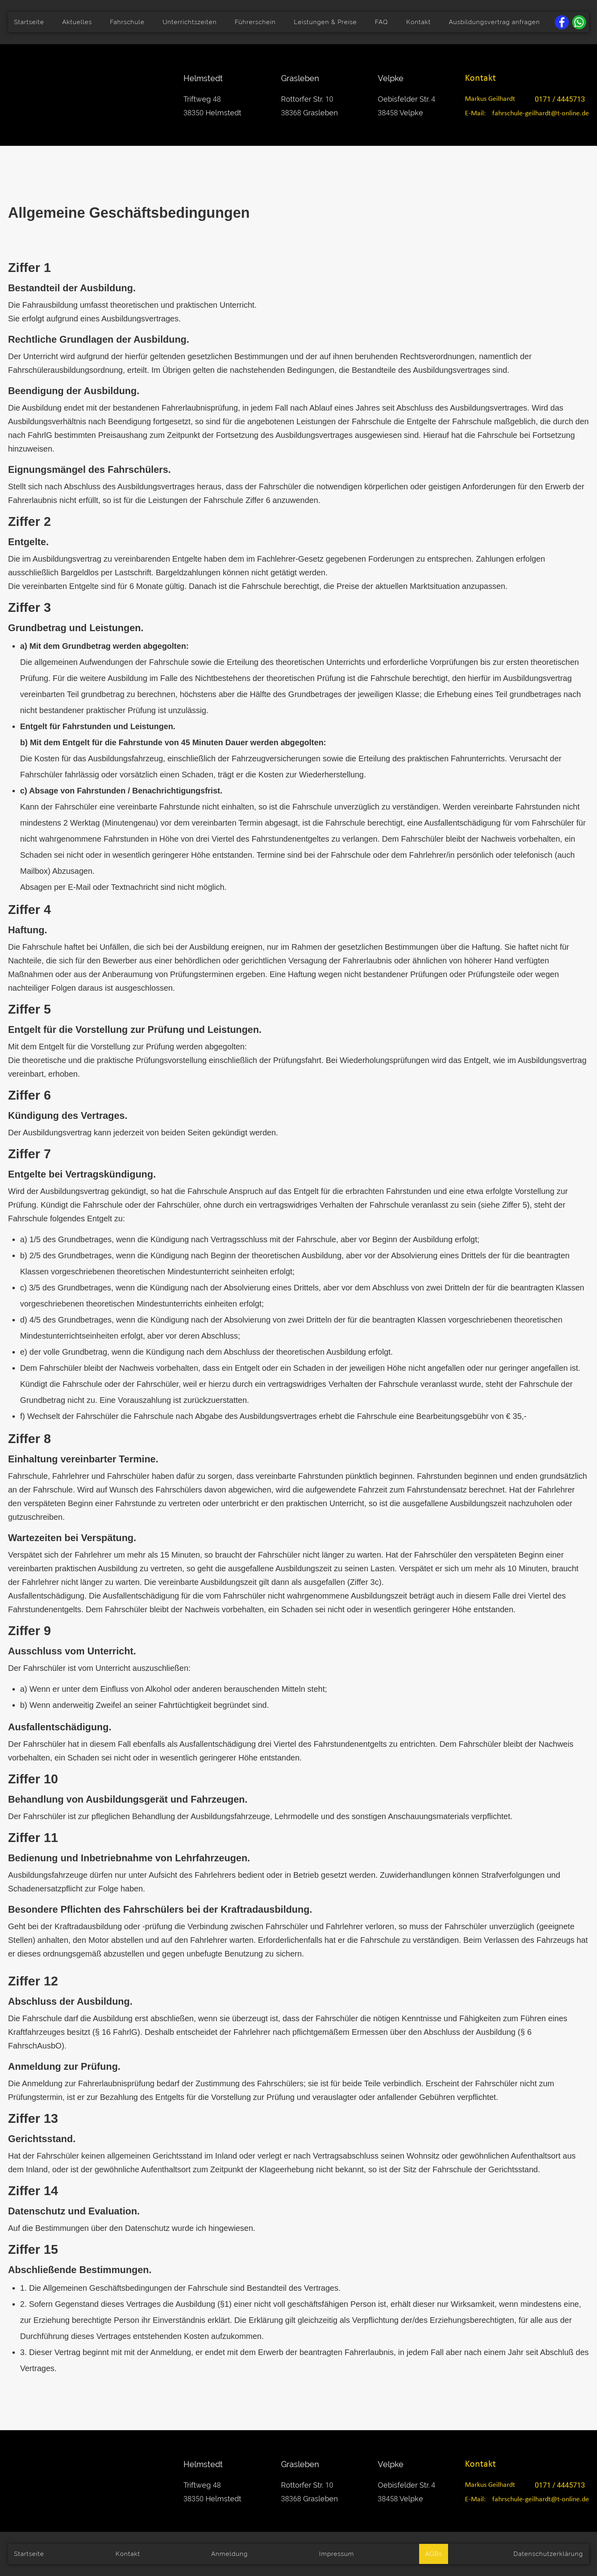  I want to click on Leistungen & Preise, so click(325, 22).